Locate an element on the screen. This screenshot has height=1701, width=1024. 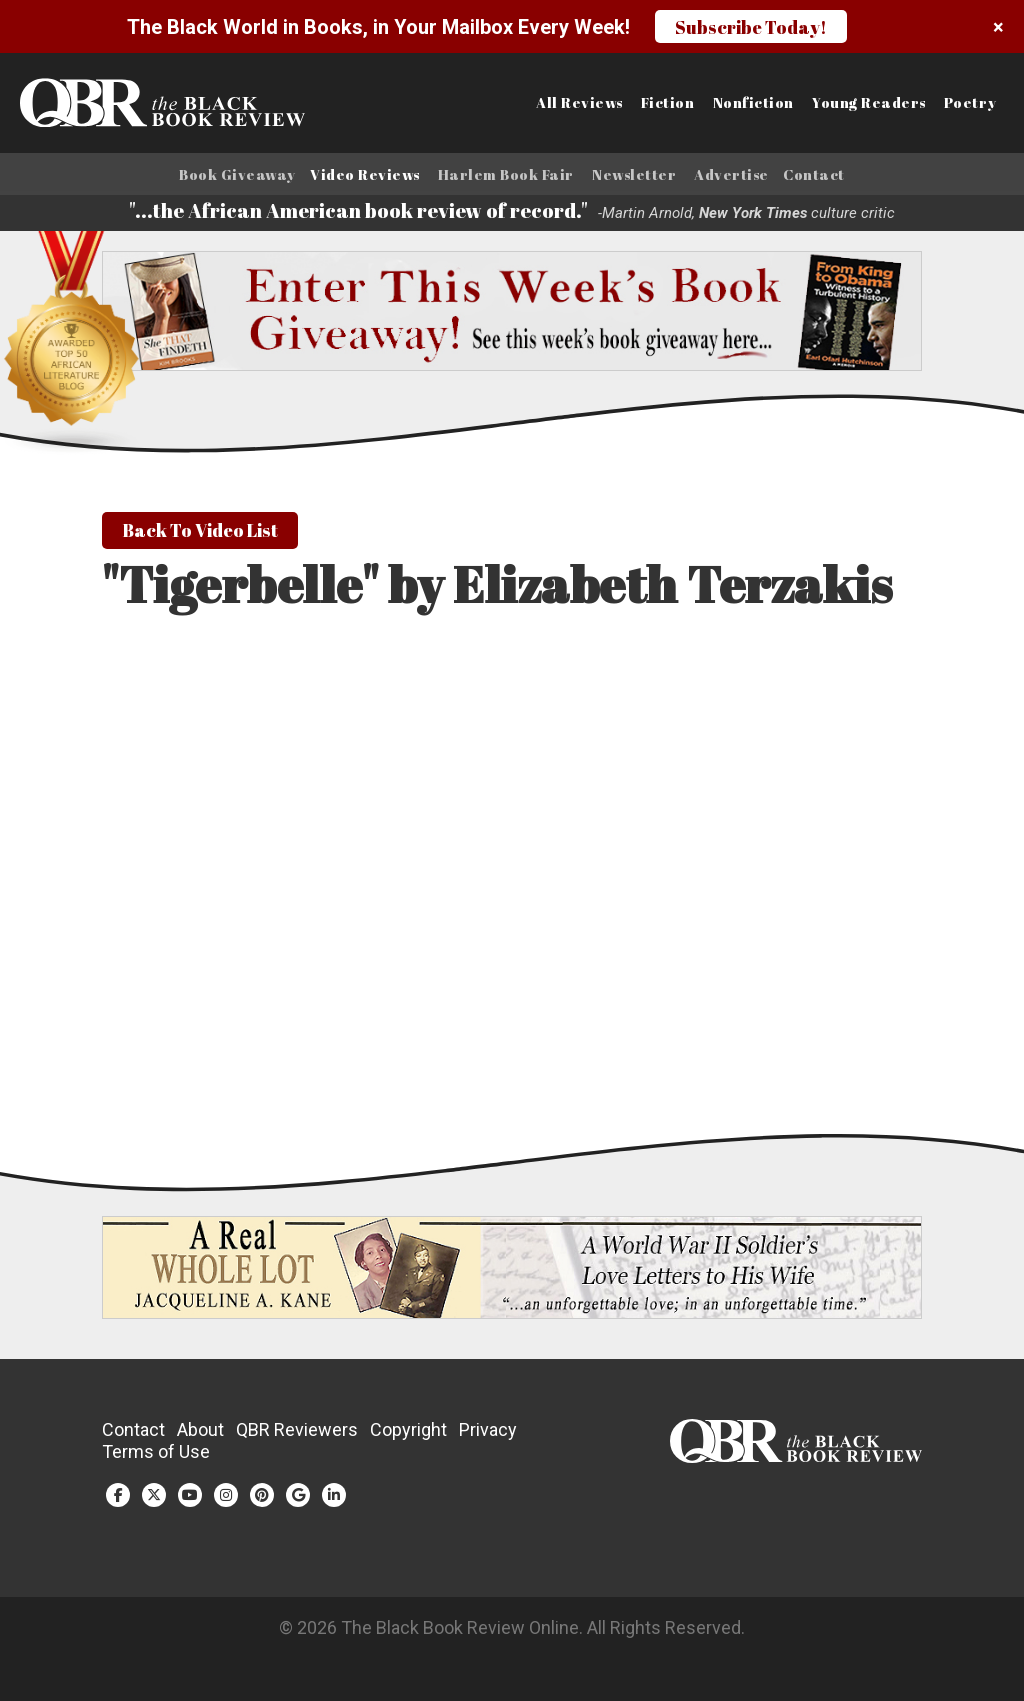
About is located at coordinates (200, 1432).